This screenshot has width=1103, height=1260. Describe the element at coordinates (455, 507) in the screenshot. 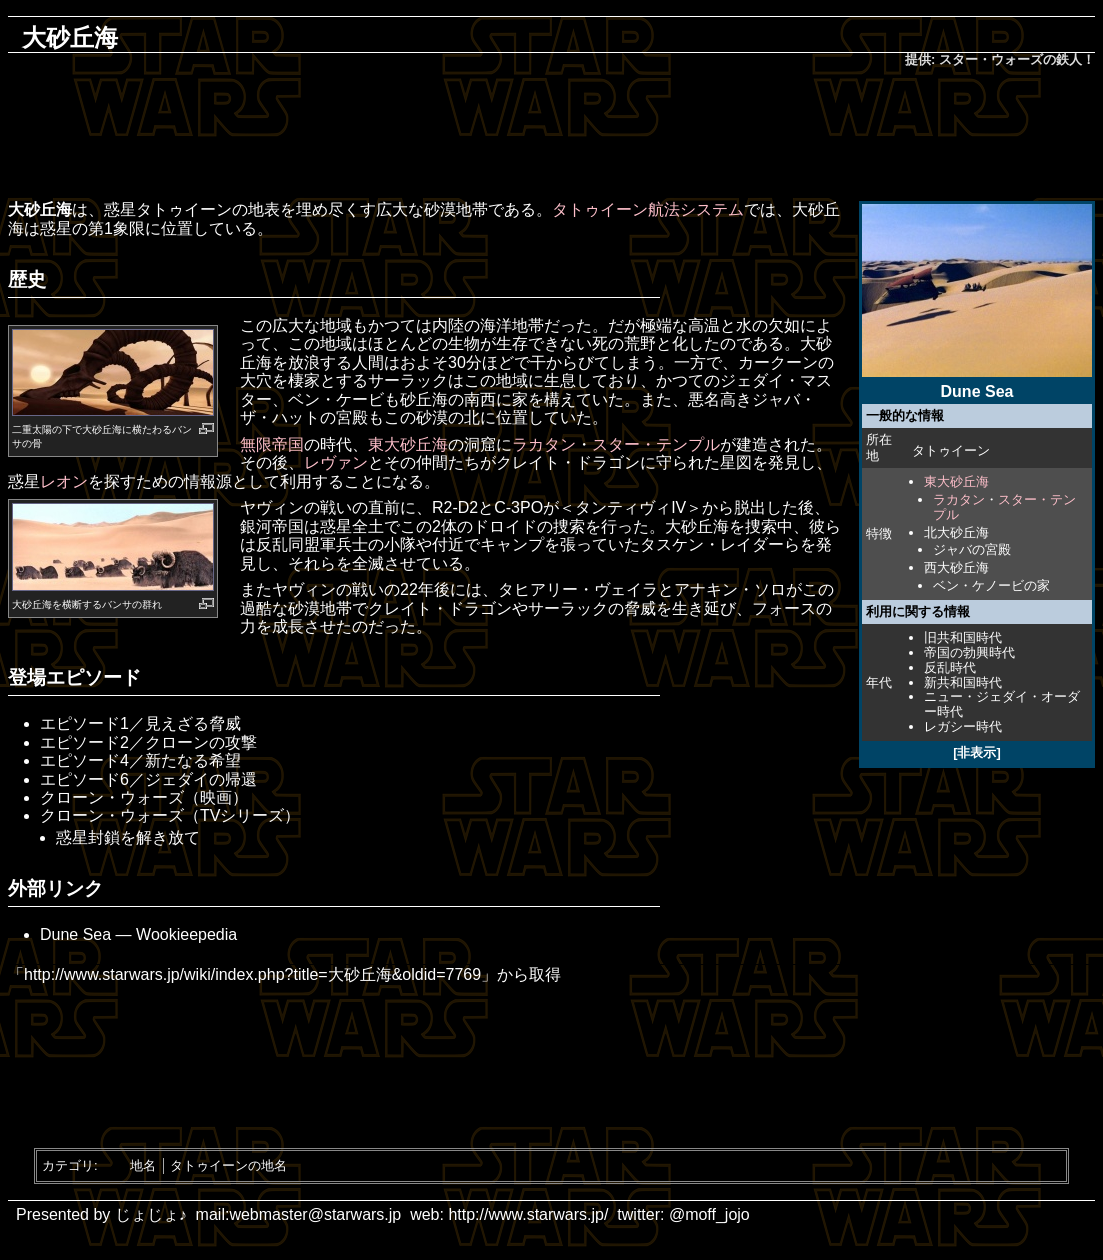

I see `R2-D2` at that location.